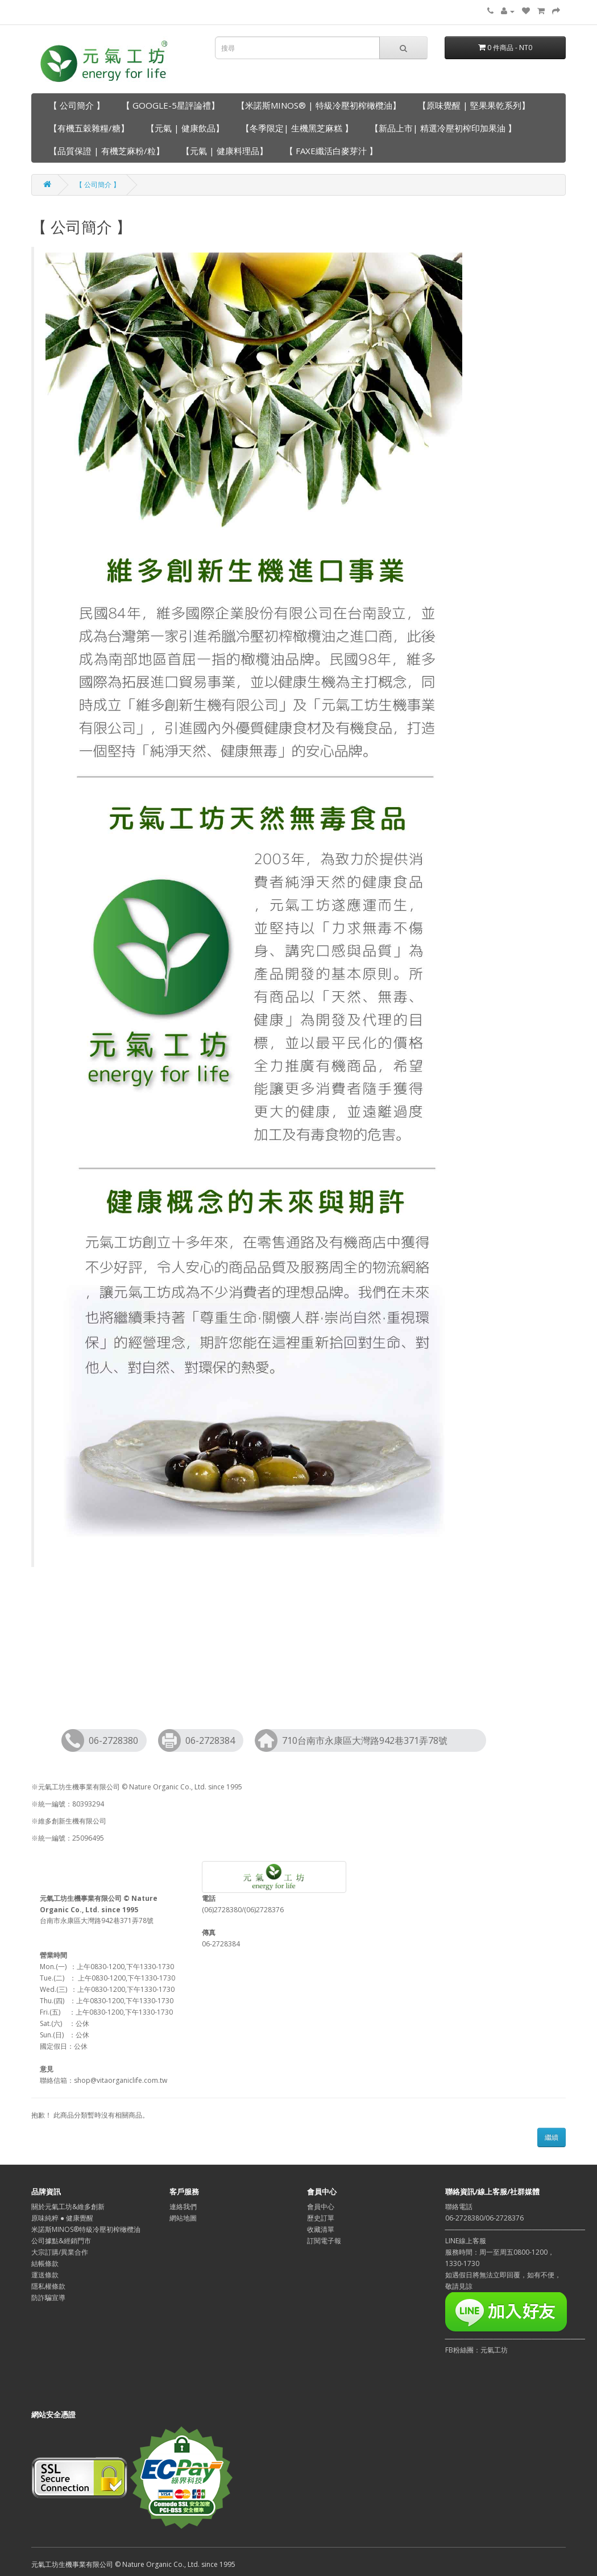  Describe the element at coordinates (224, 150) in the screenshot. I see `【元氣 | 健康料理品】` at that location.